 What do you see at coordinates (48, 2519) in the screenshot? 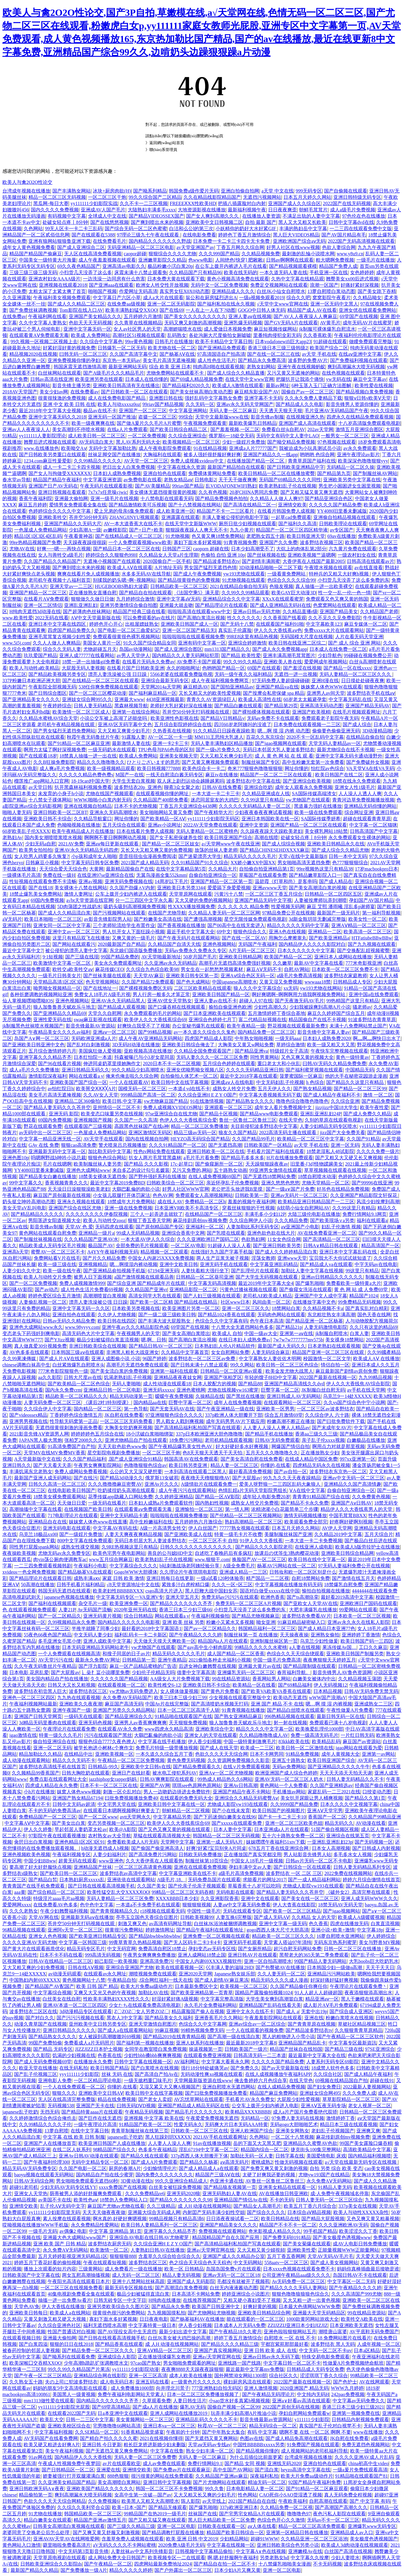
I see `精品白嫩美女在线观看` at bounding box center [48, 2519].